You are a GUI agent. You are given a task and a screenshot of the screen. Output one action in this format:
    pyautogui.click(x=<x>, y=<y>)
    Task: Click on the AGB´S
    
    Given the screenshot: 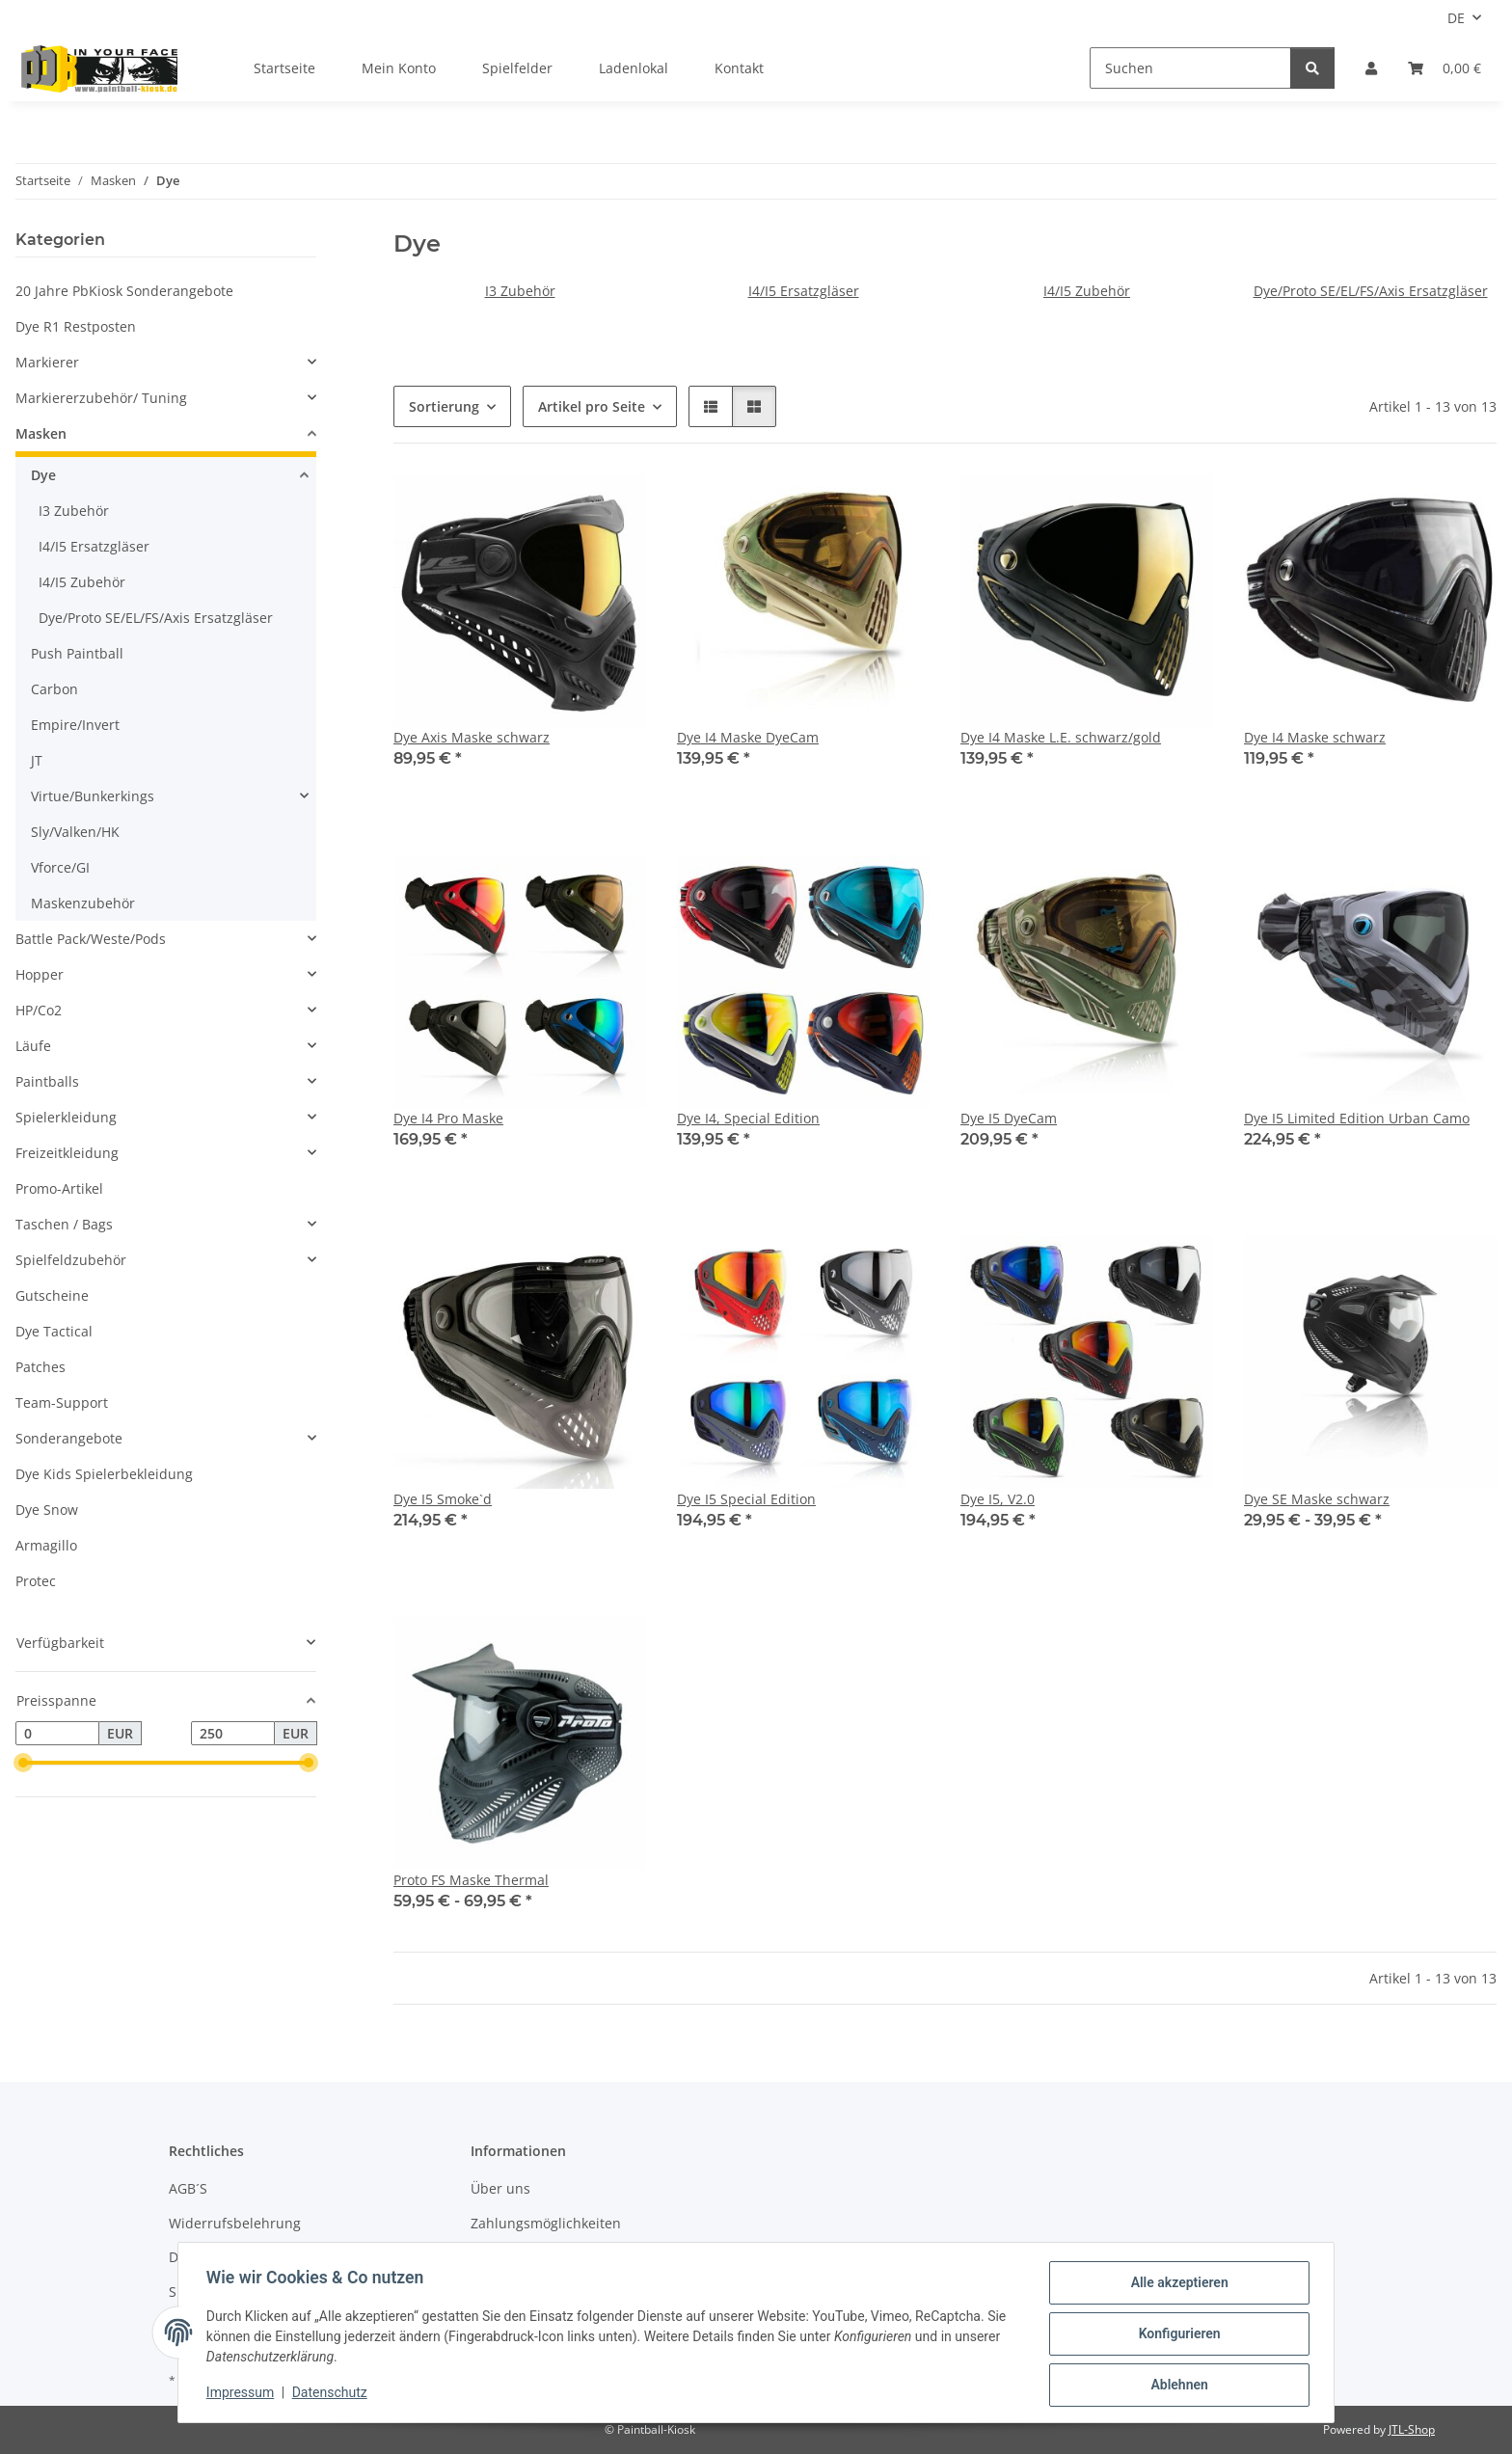 What is the action you would take?
    pyautogui.click(x=188, y=2188)
    